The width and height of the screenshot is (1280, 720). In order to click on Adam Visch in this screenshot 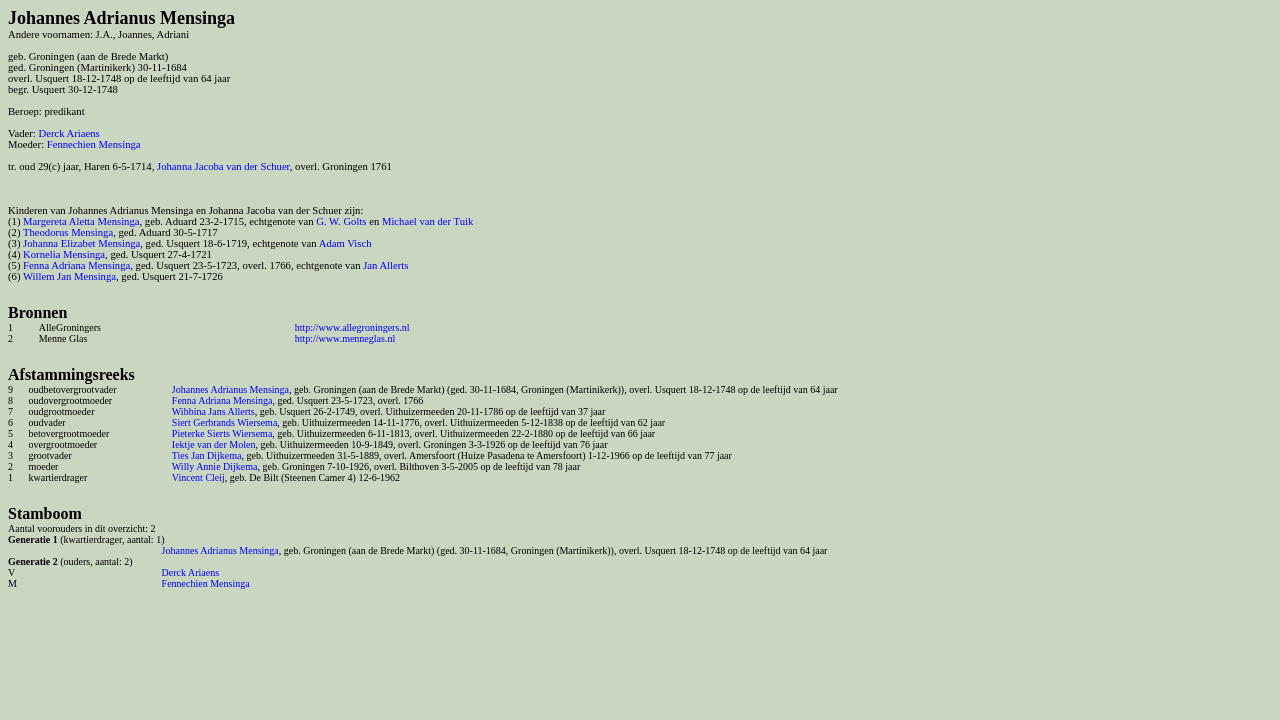, I will do `click(345, 243)`.